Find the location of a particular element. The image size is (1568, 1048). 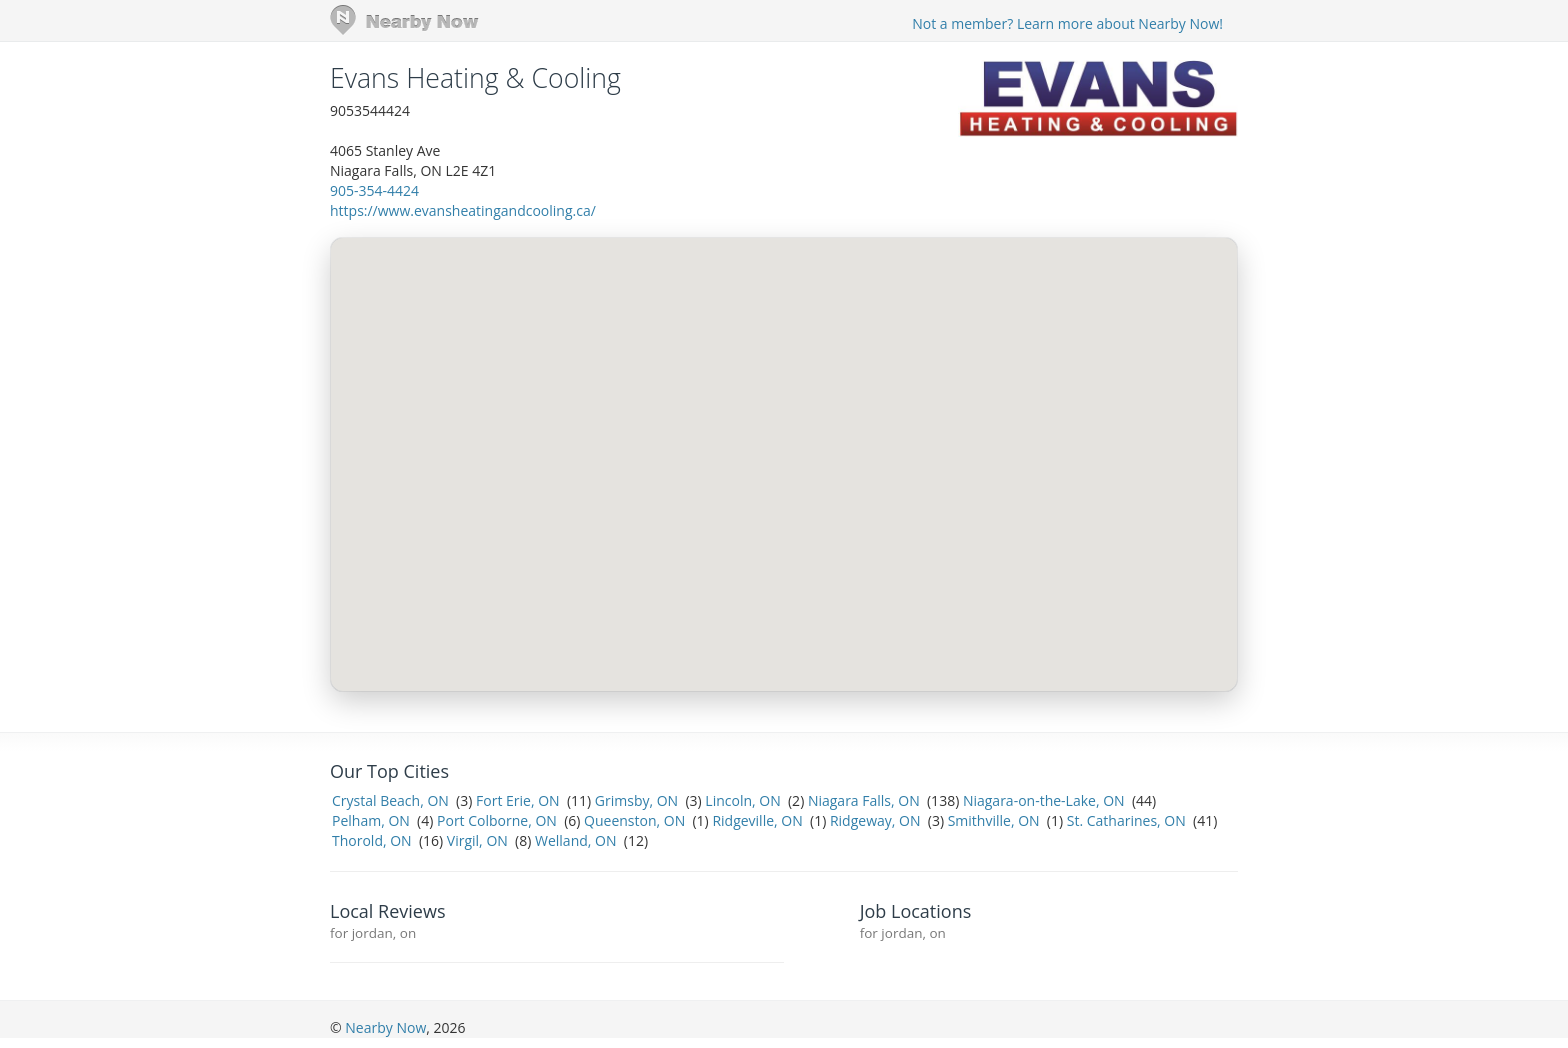

Niagara Falls, ON is located at coordinates (864, 800).